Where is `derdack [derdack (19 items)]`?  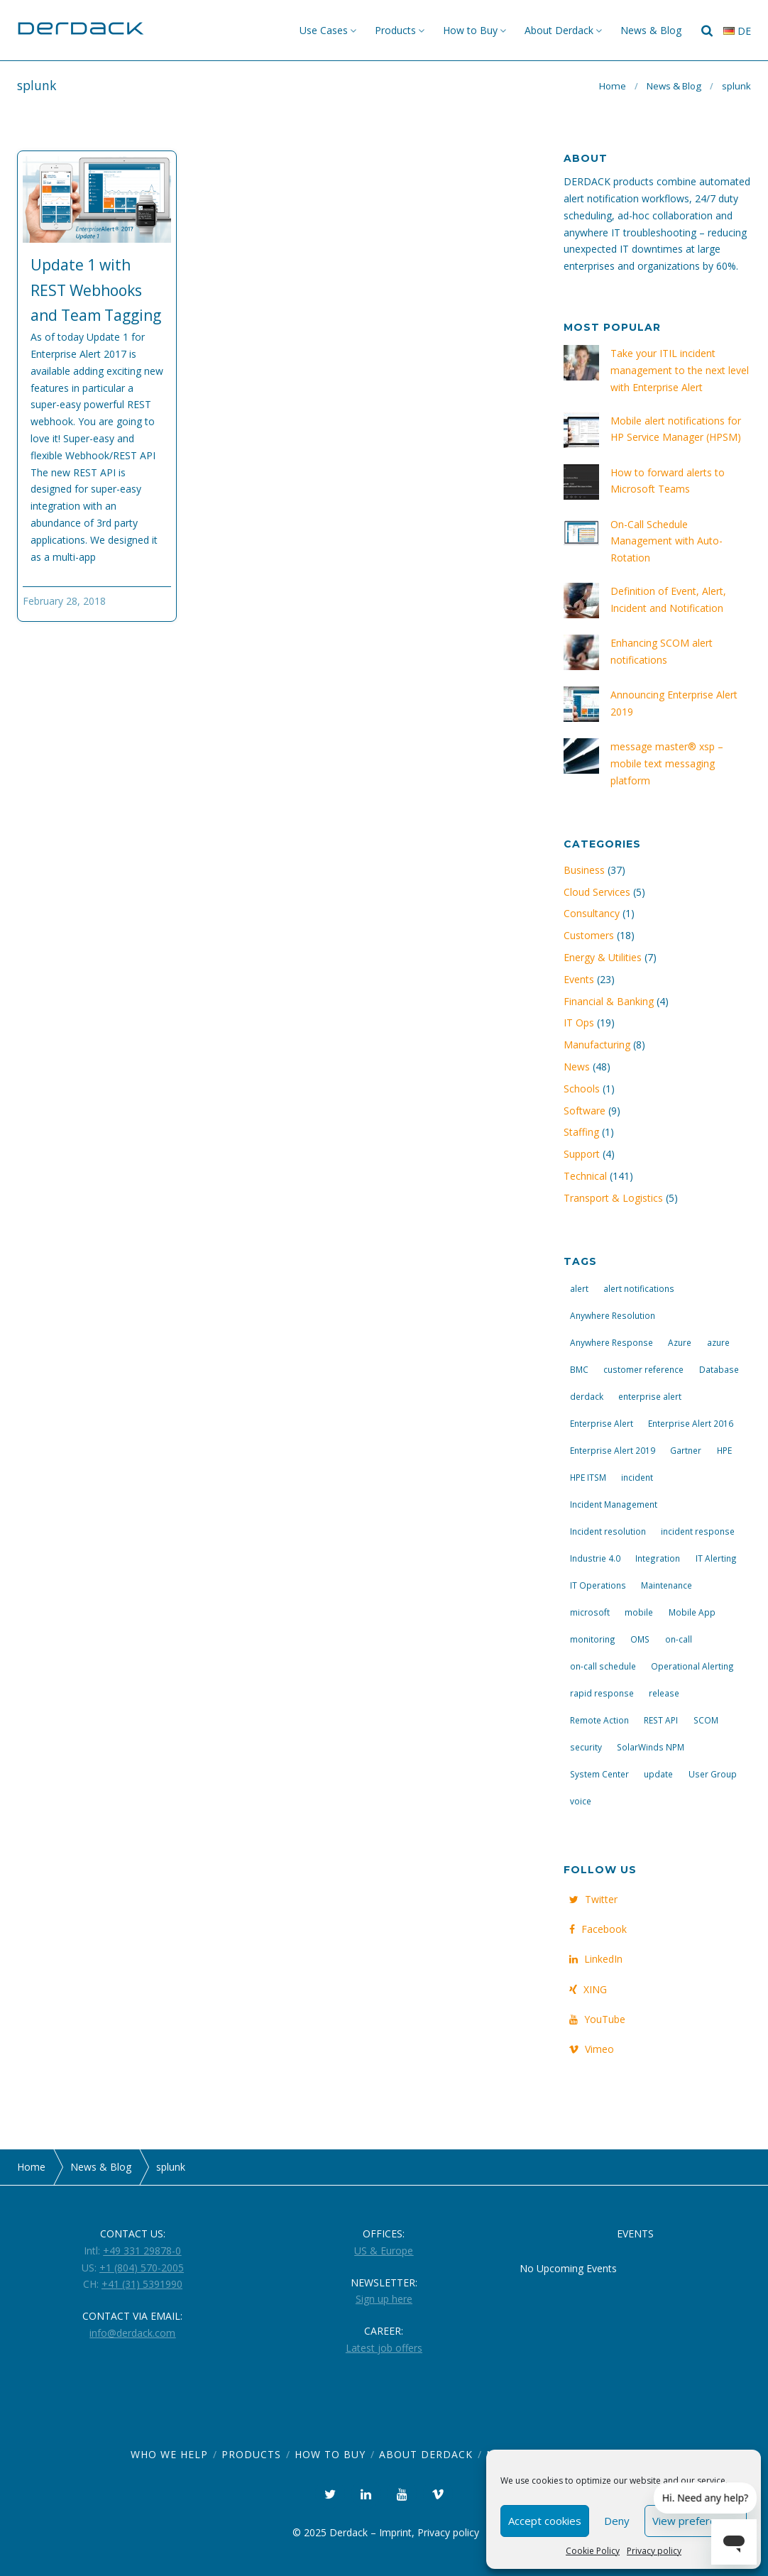 derdack [derdack (19 items)] is located at coordinates (586, 1396).